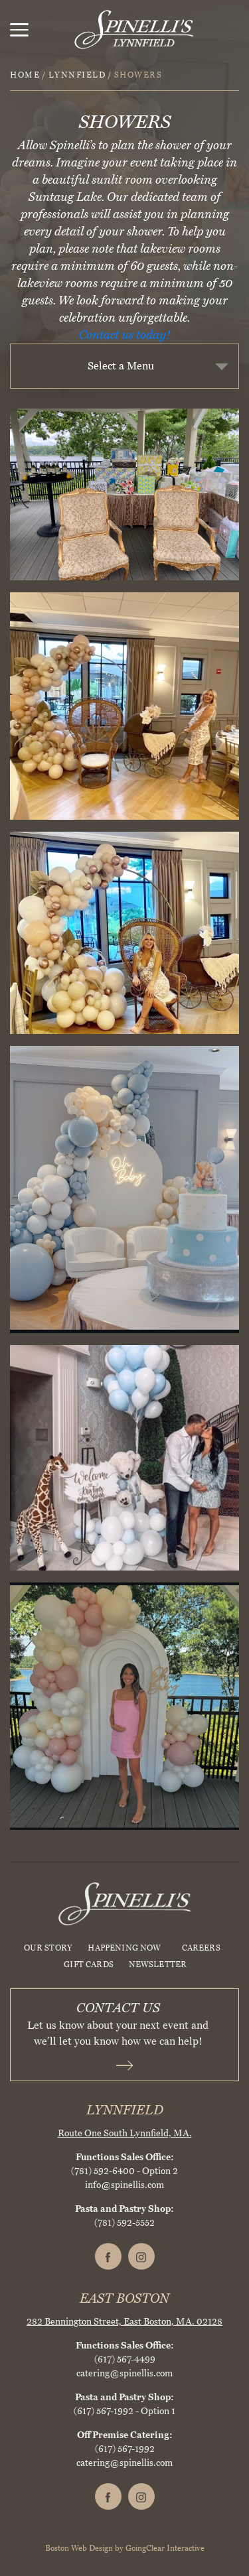 The image size is (249, 2576). Describe the element at coordinates (124, 2222) in the screenshot. I see `(781) 592-5552` at that location.